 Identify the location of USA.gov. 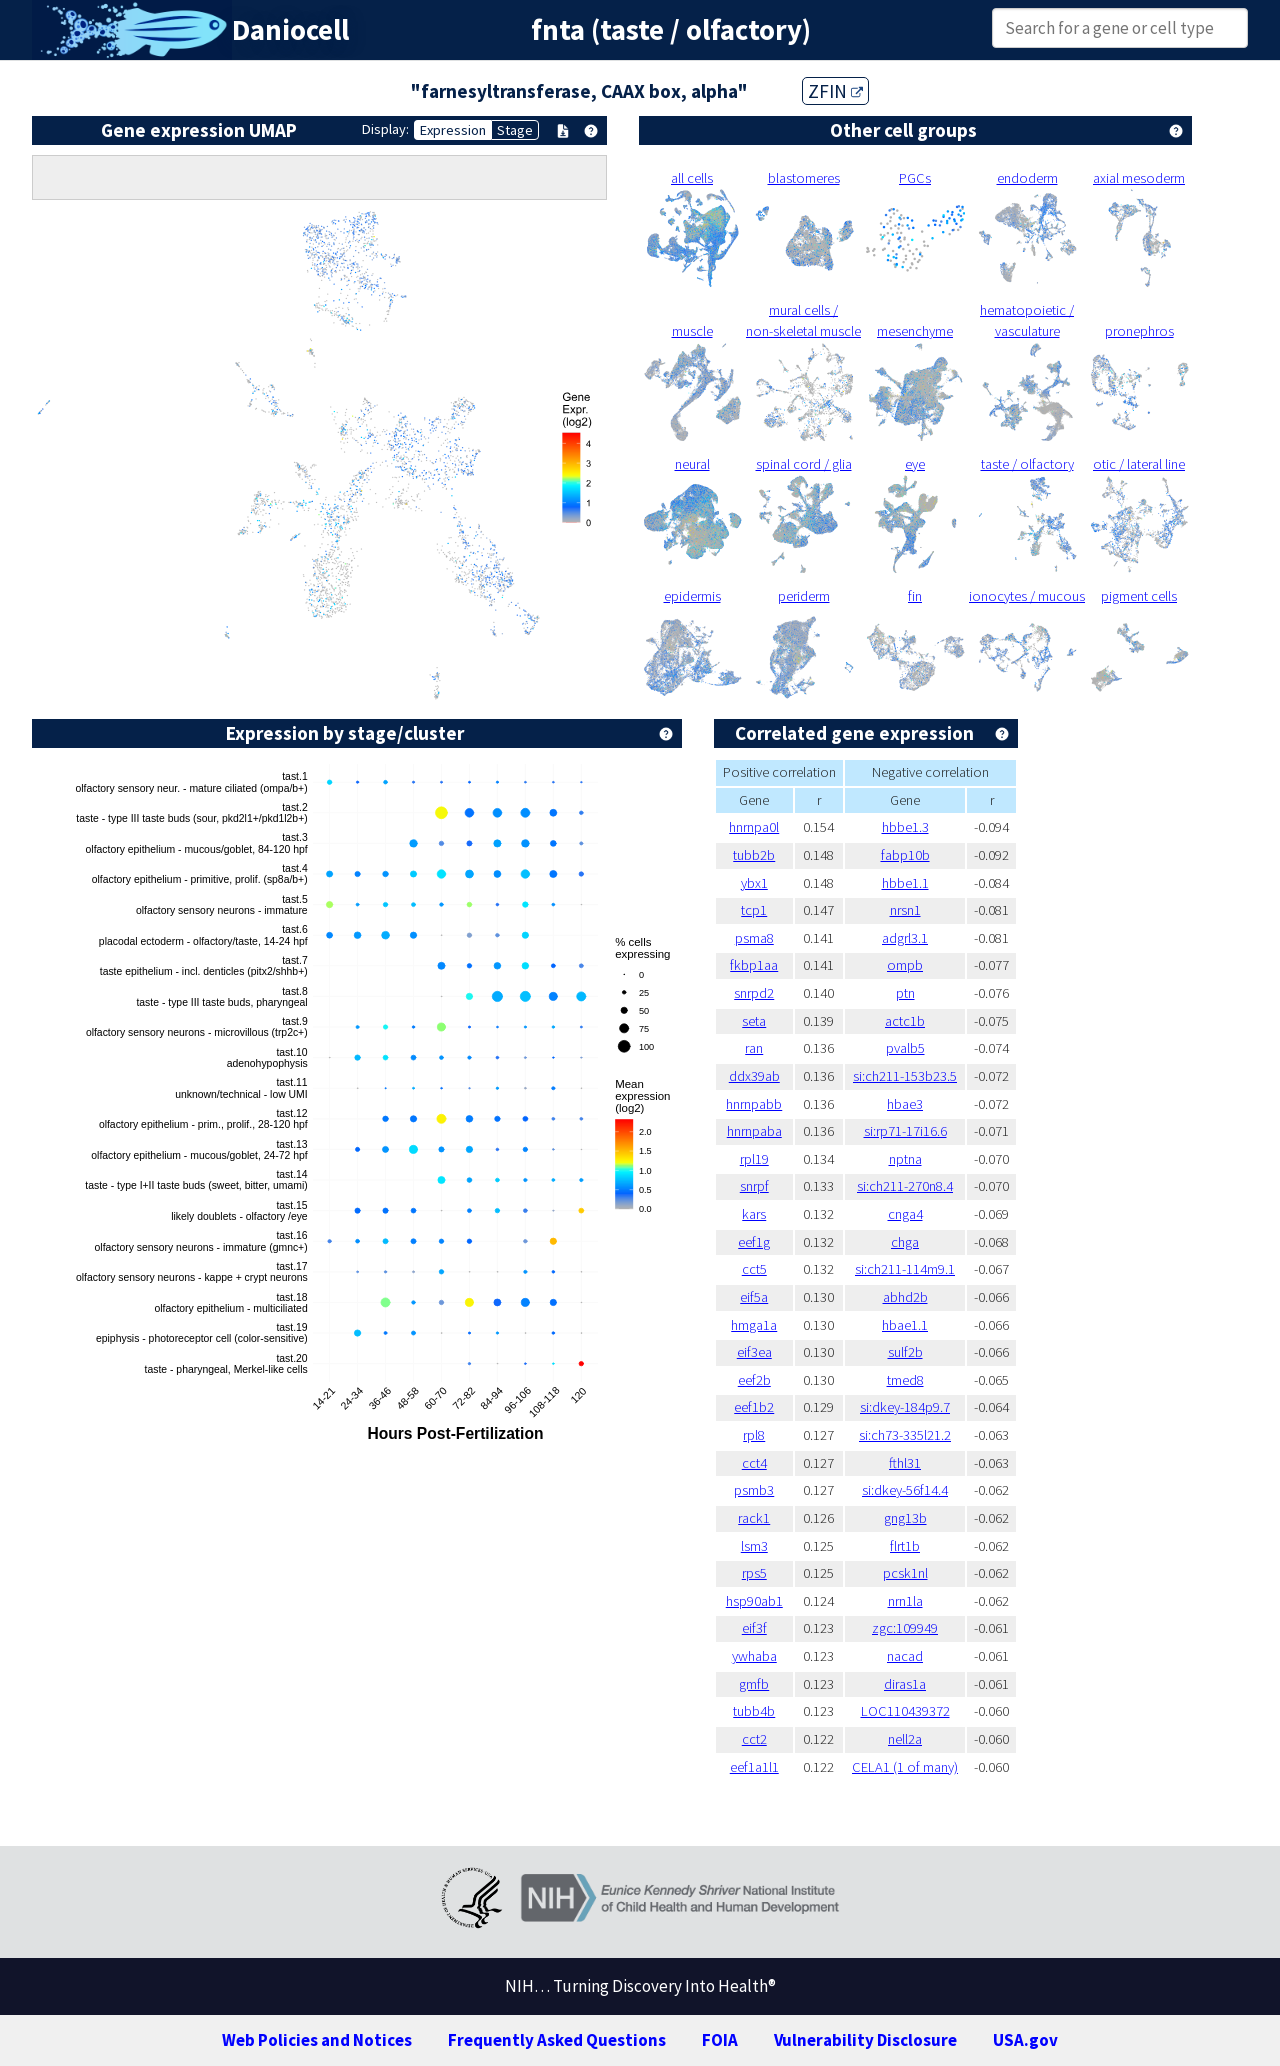
(1025, 2040).